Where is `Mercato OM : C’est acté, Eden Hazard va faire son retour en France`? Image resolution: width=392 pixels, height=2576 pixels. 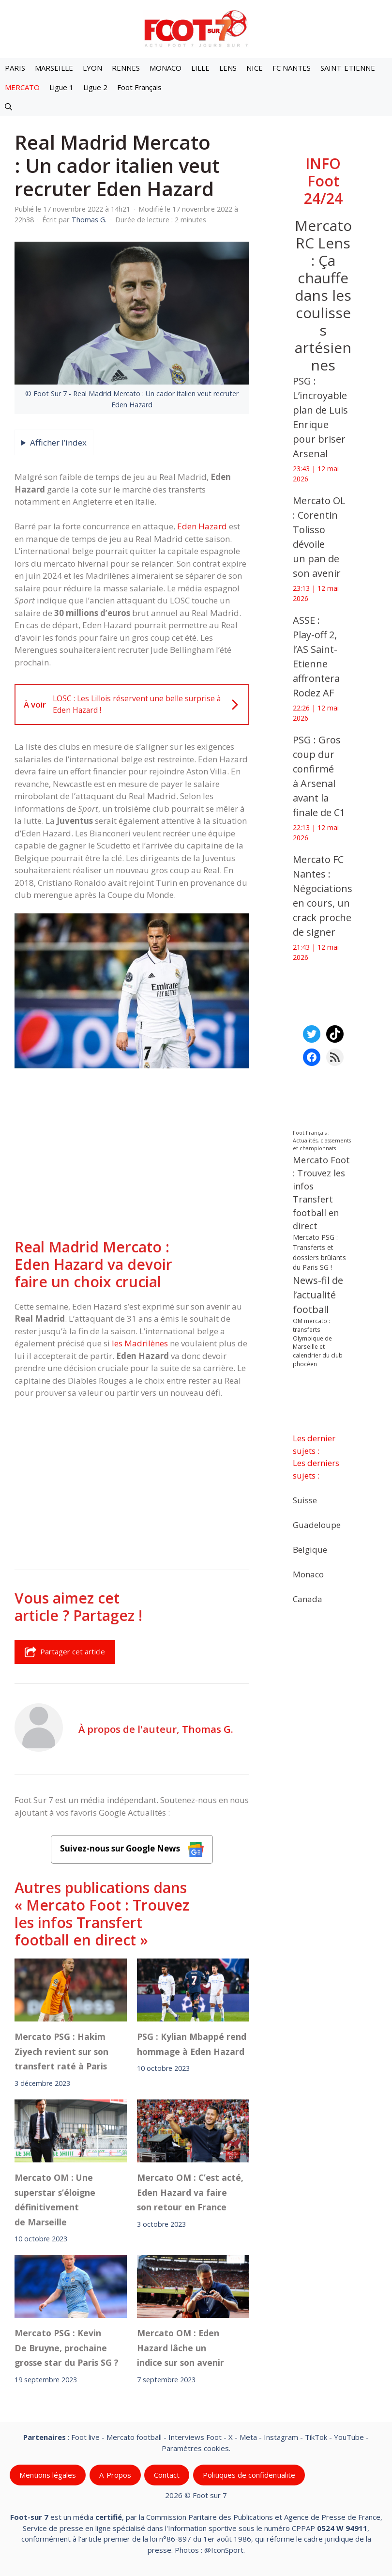
Mercato OM : C’est acté, Eden Hazard va faire son retour en France is located at coordinates (190, 2192).